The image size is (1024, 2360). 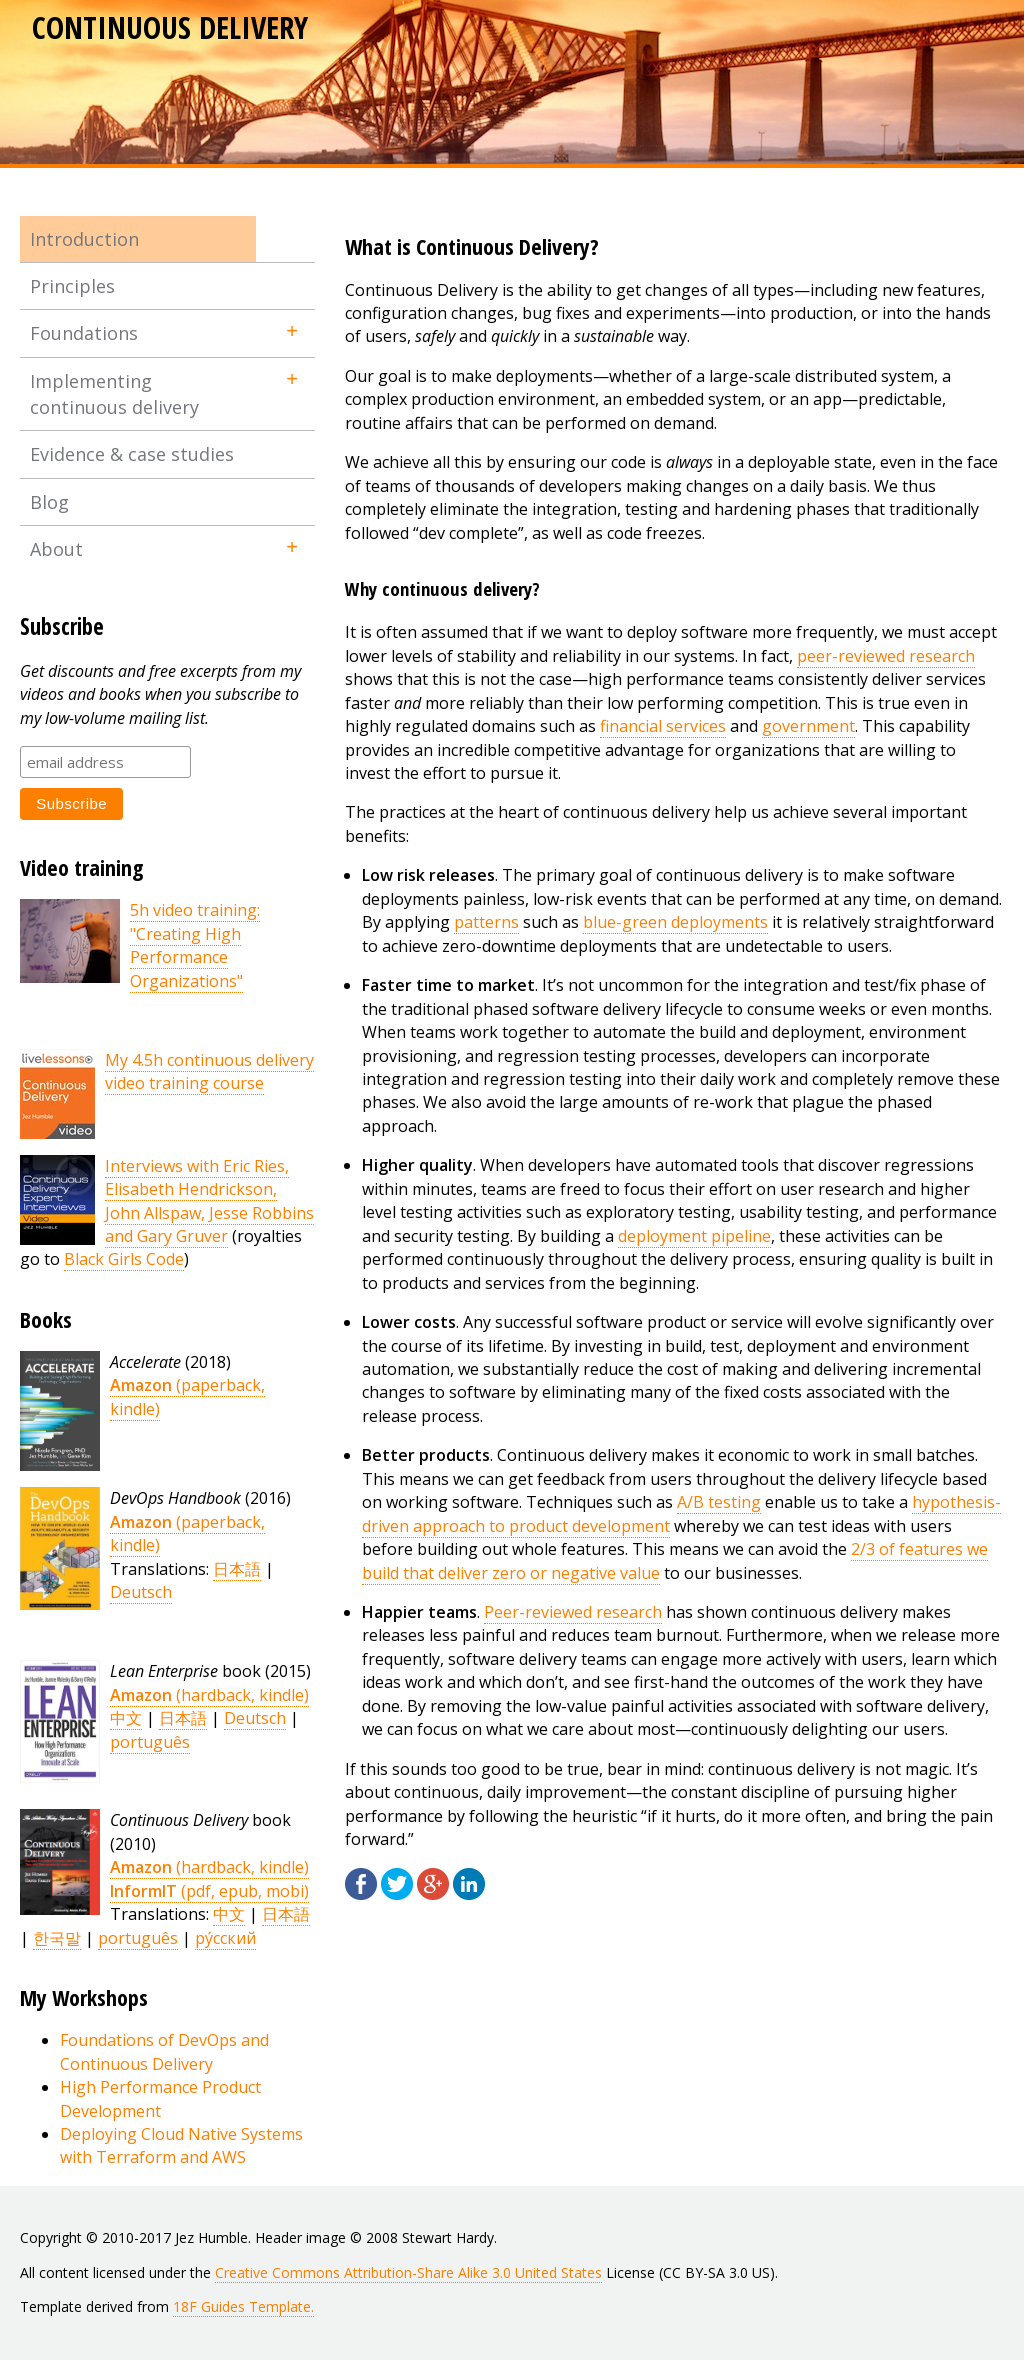 What do you see at coordinates (49, 502) in the screenshot?
I see `Blog` at bounding box center [49, 502].